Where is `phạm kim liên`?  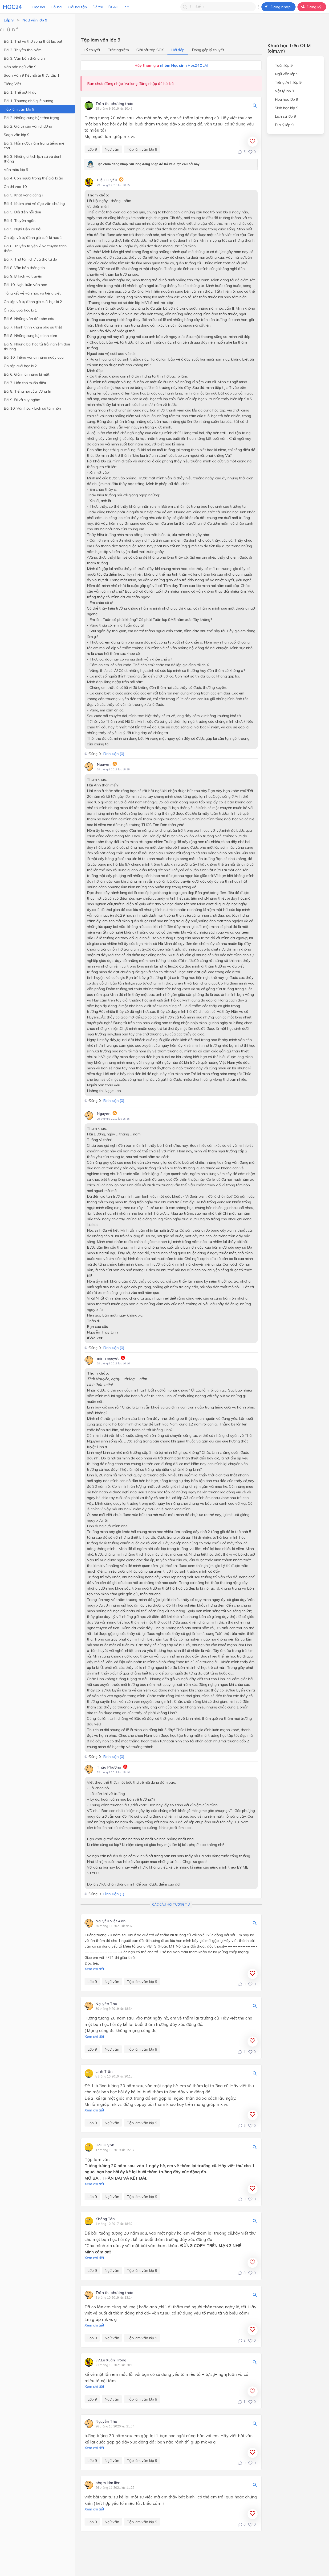
phạm kim liên is located at coordinates (107, 2483).